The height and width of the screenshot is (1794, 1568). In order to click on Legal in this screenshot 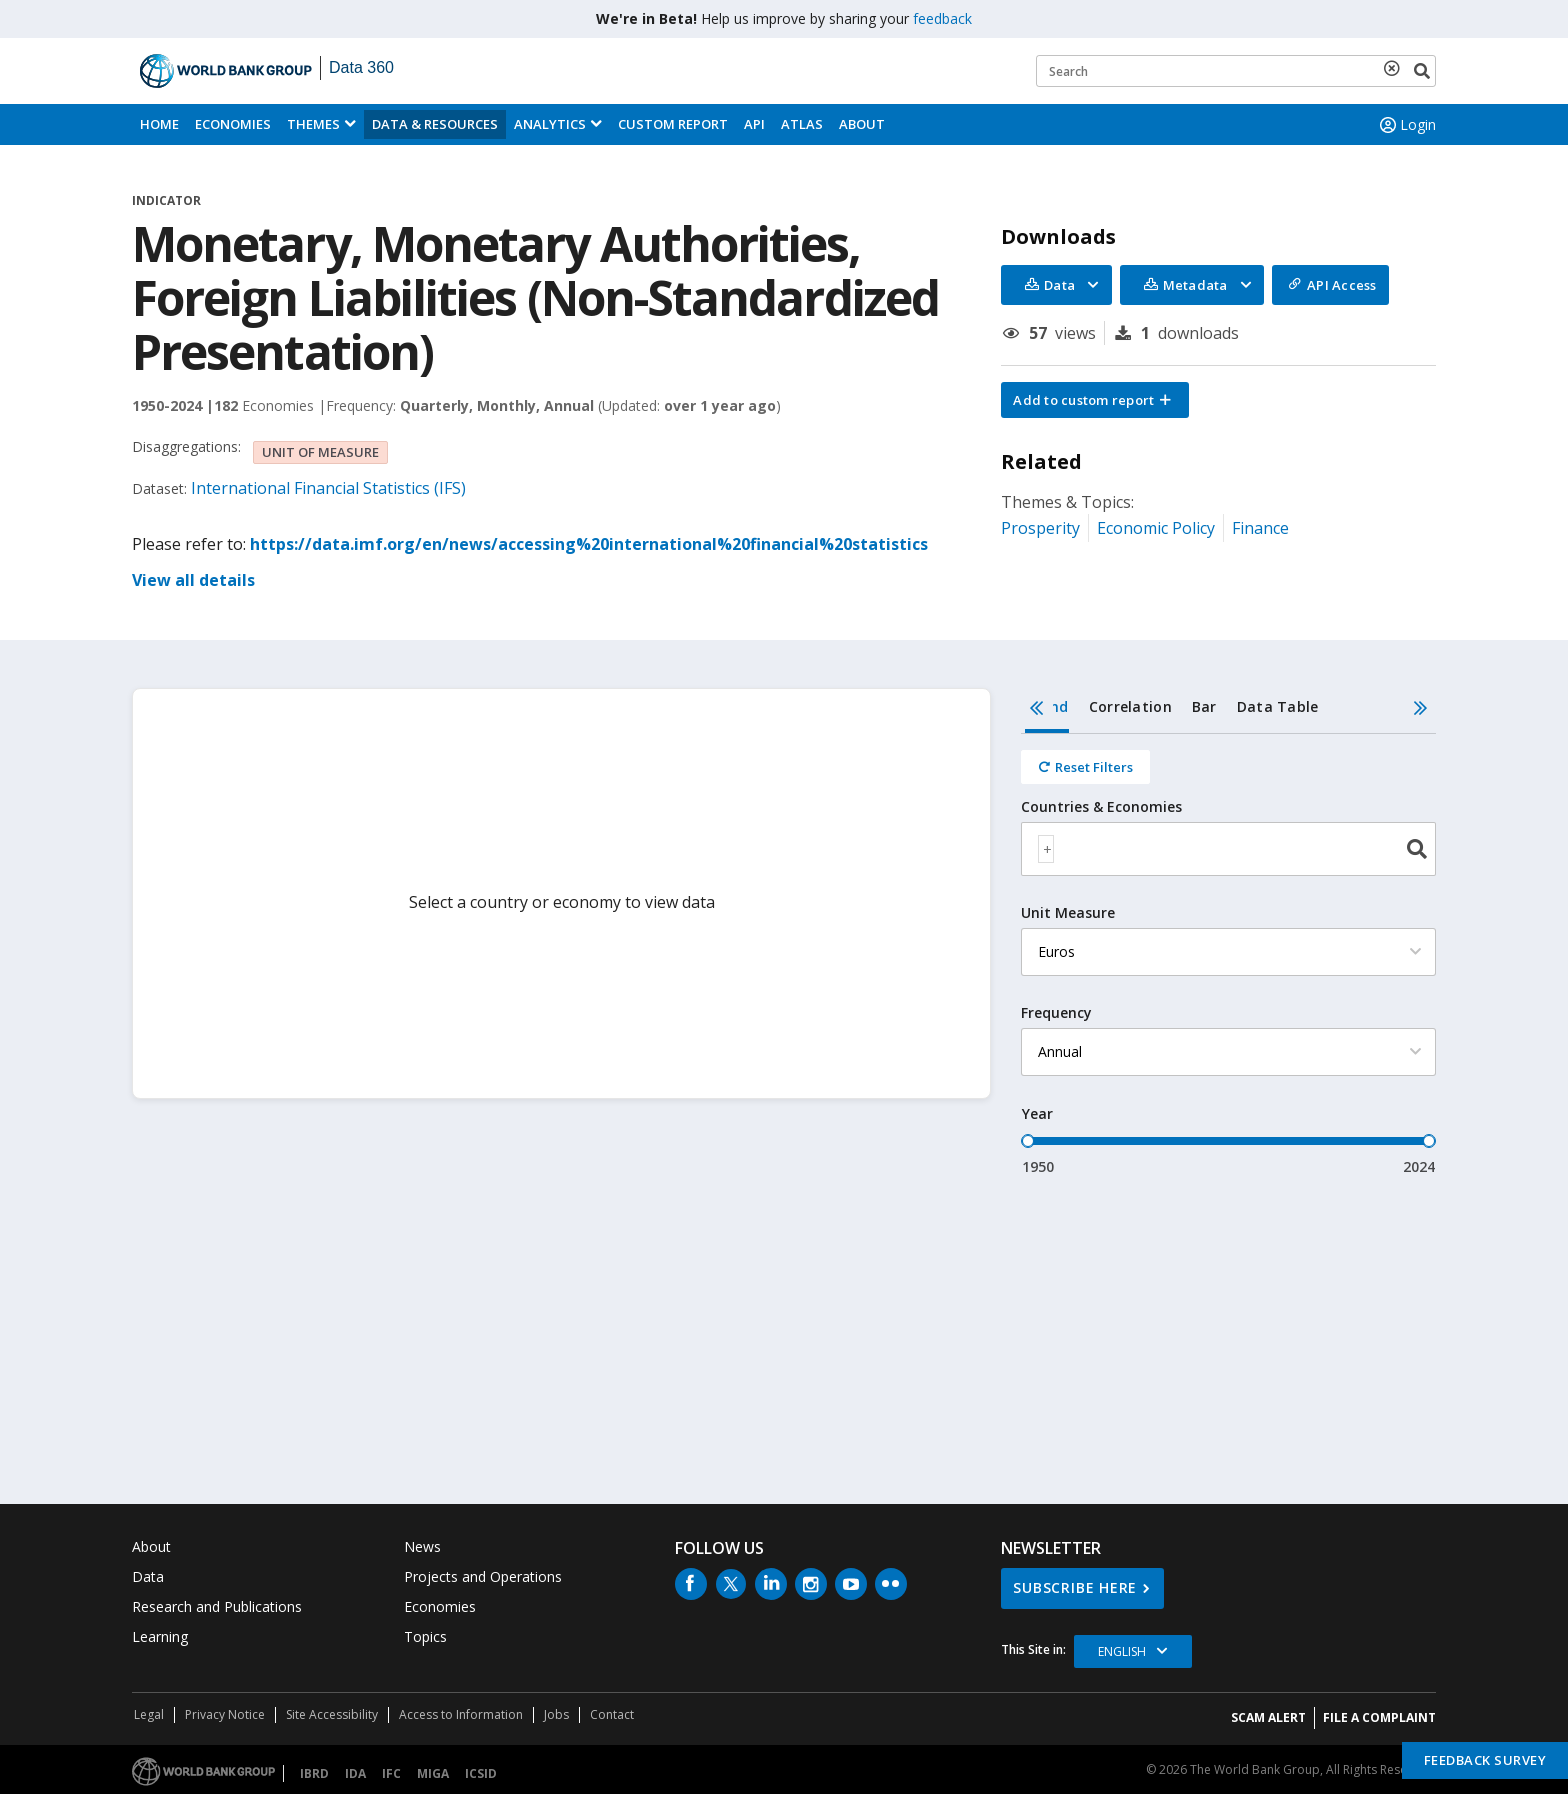, I will do `click(149, 1714)`.